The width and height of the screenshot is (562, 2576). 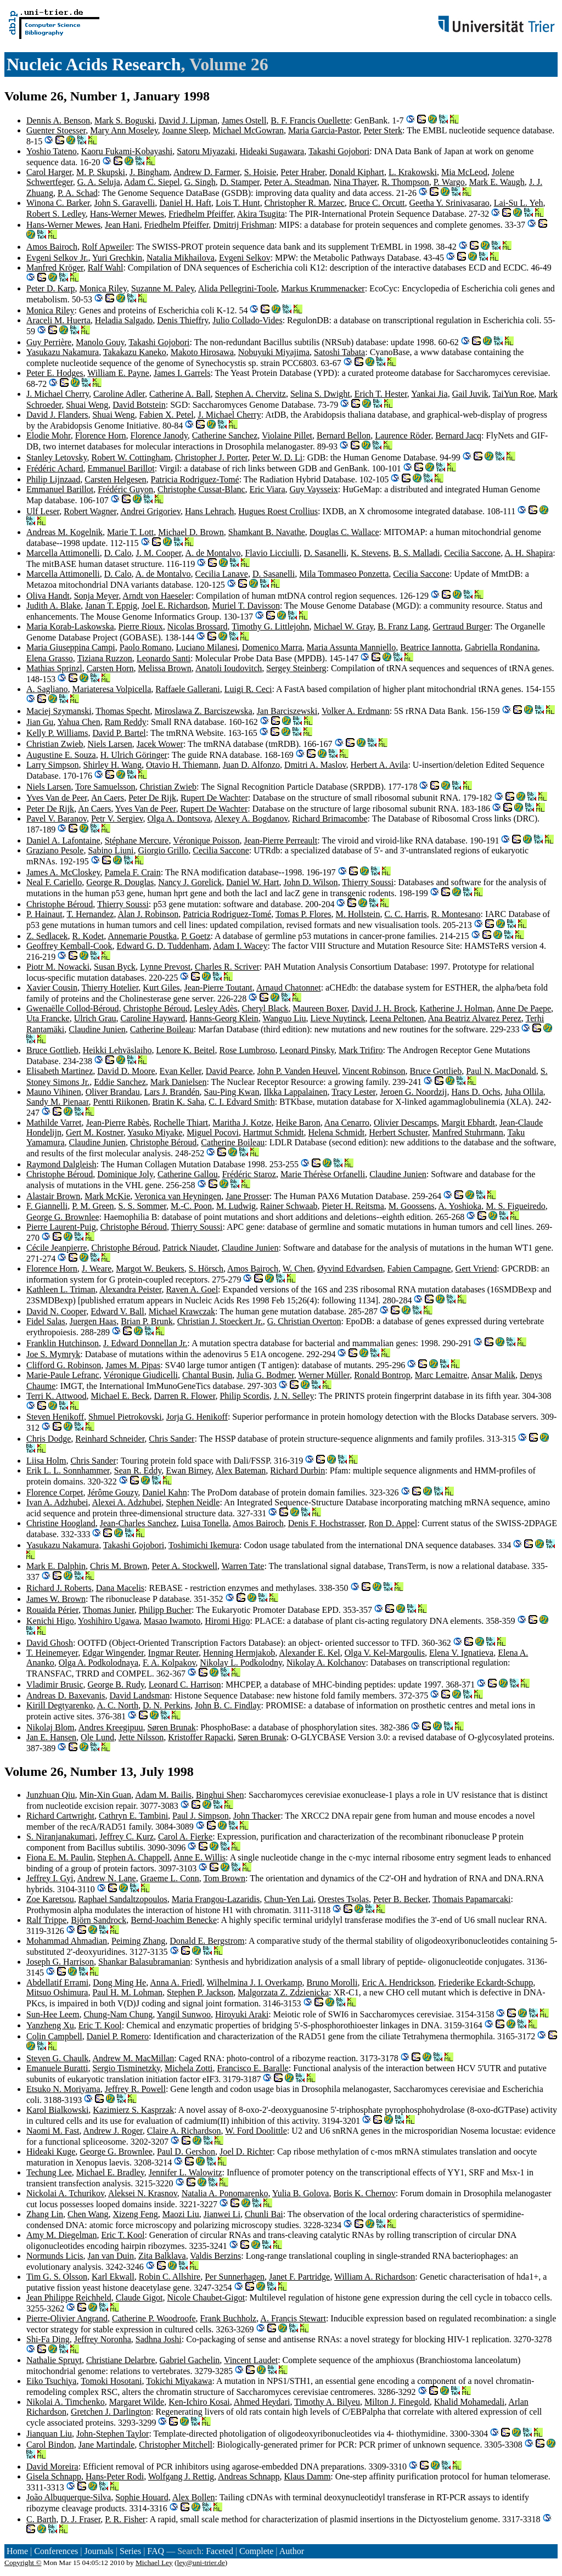 I want to click on Maria Garcia-Pastor, so click(x=323, y=130).